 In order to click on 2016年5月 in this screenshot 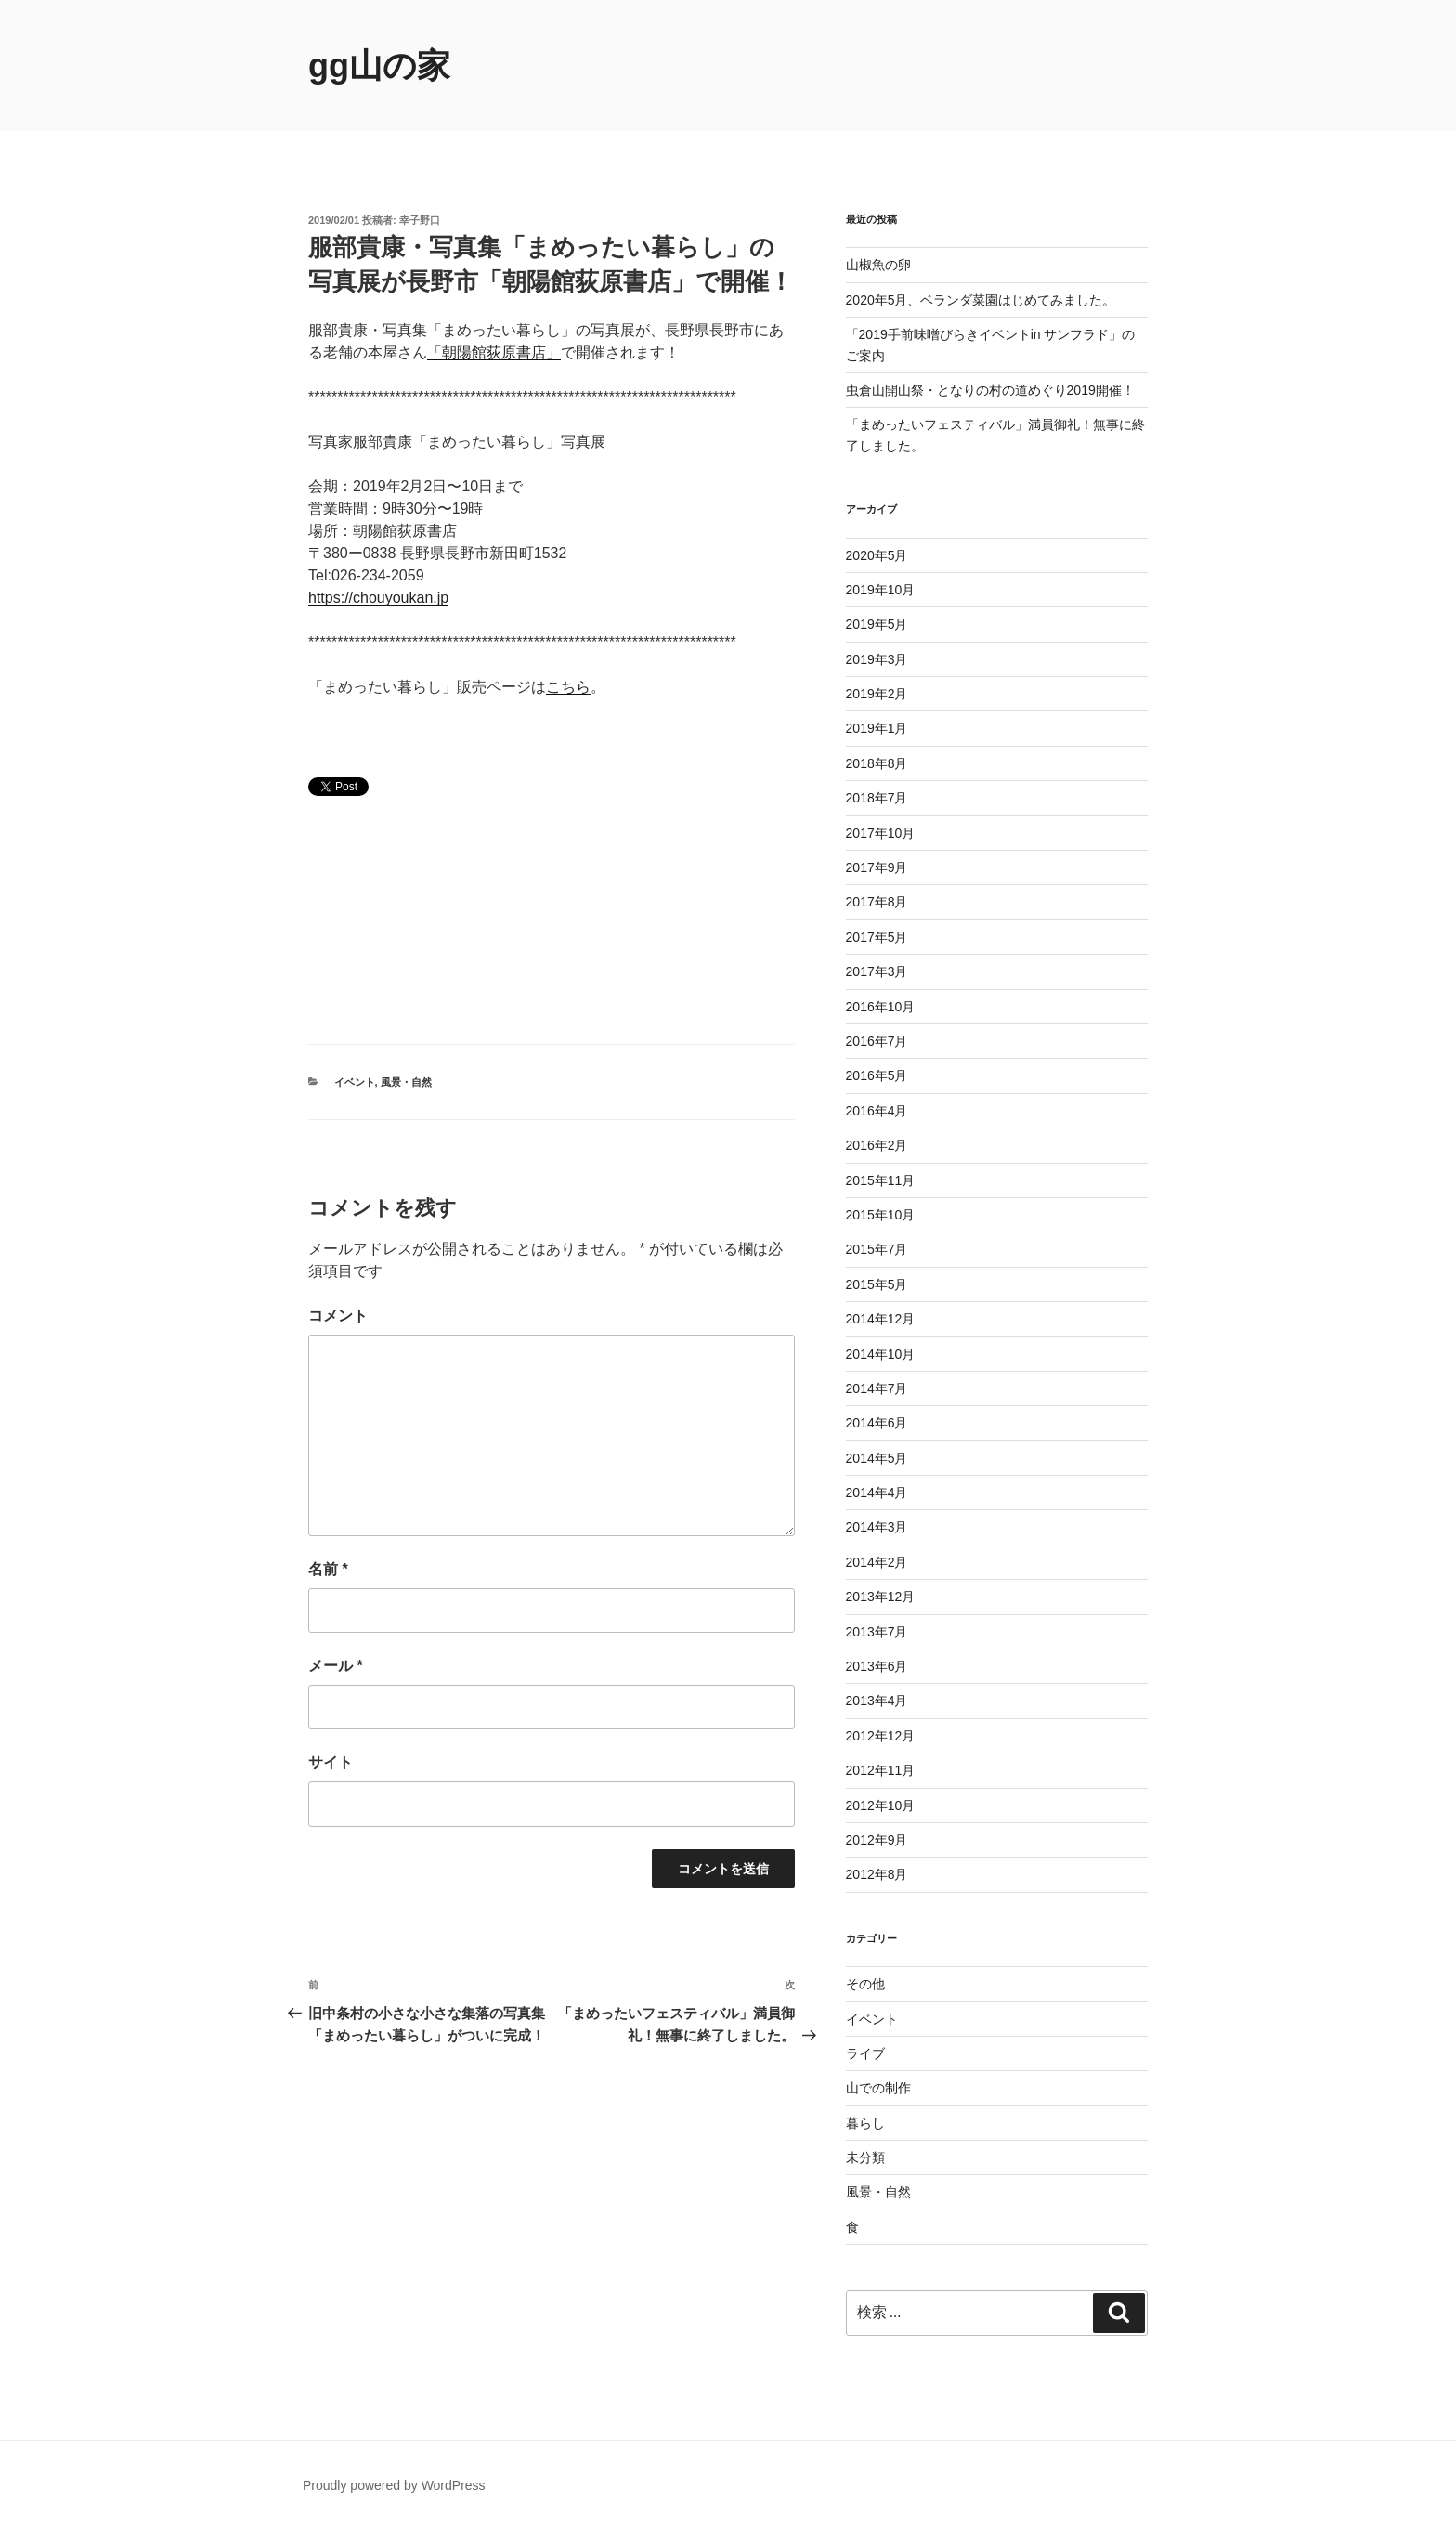, I will do `click(877, 1075)`.